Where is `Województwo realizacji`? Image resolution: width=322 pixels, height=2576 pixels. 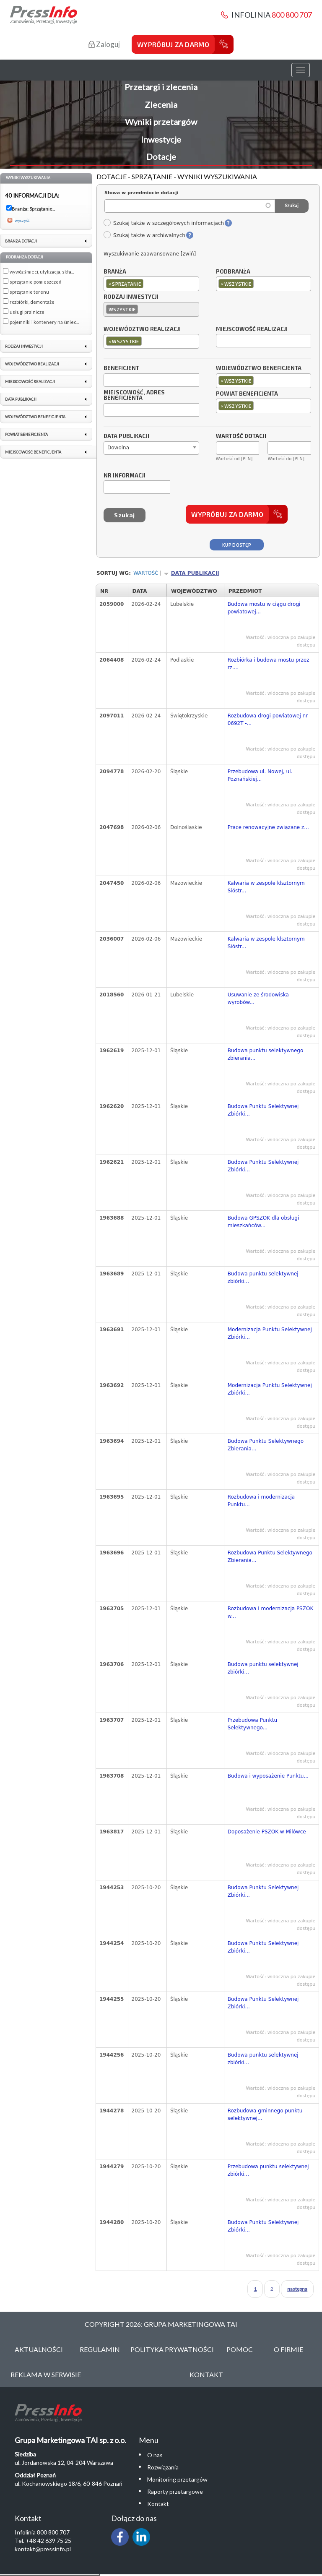 Województwo realizacji is located at coordinates (142, 329).